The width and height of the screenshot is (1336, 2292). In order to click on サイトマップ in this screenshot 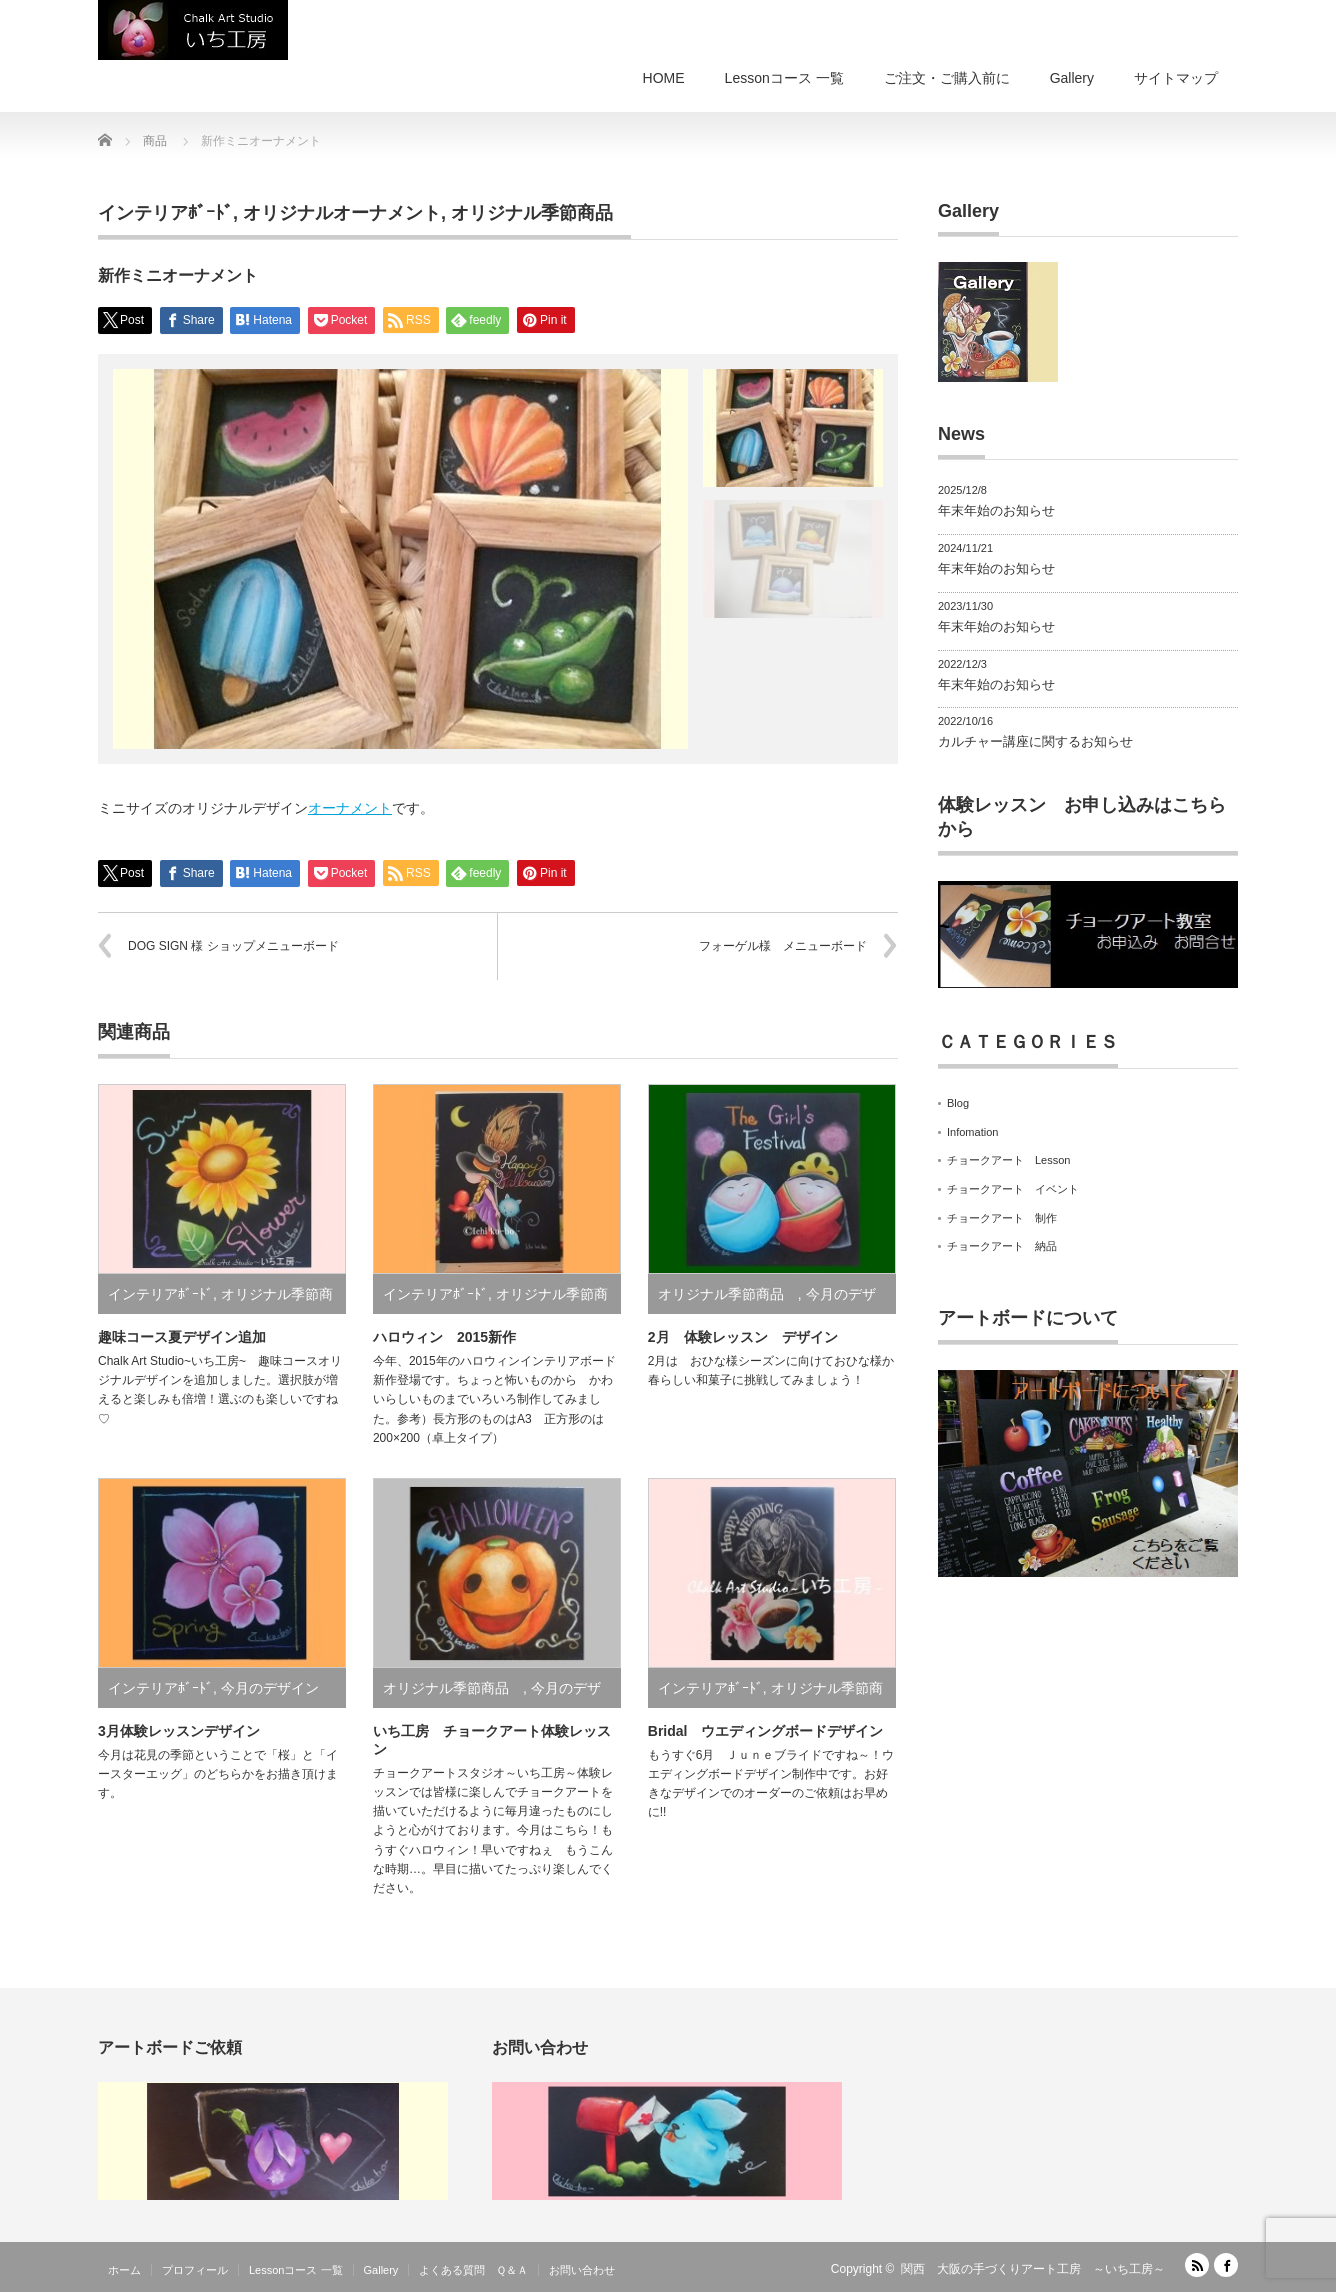, I will do `click(1176, 78)`.